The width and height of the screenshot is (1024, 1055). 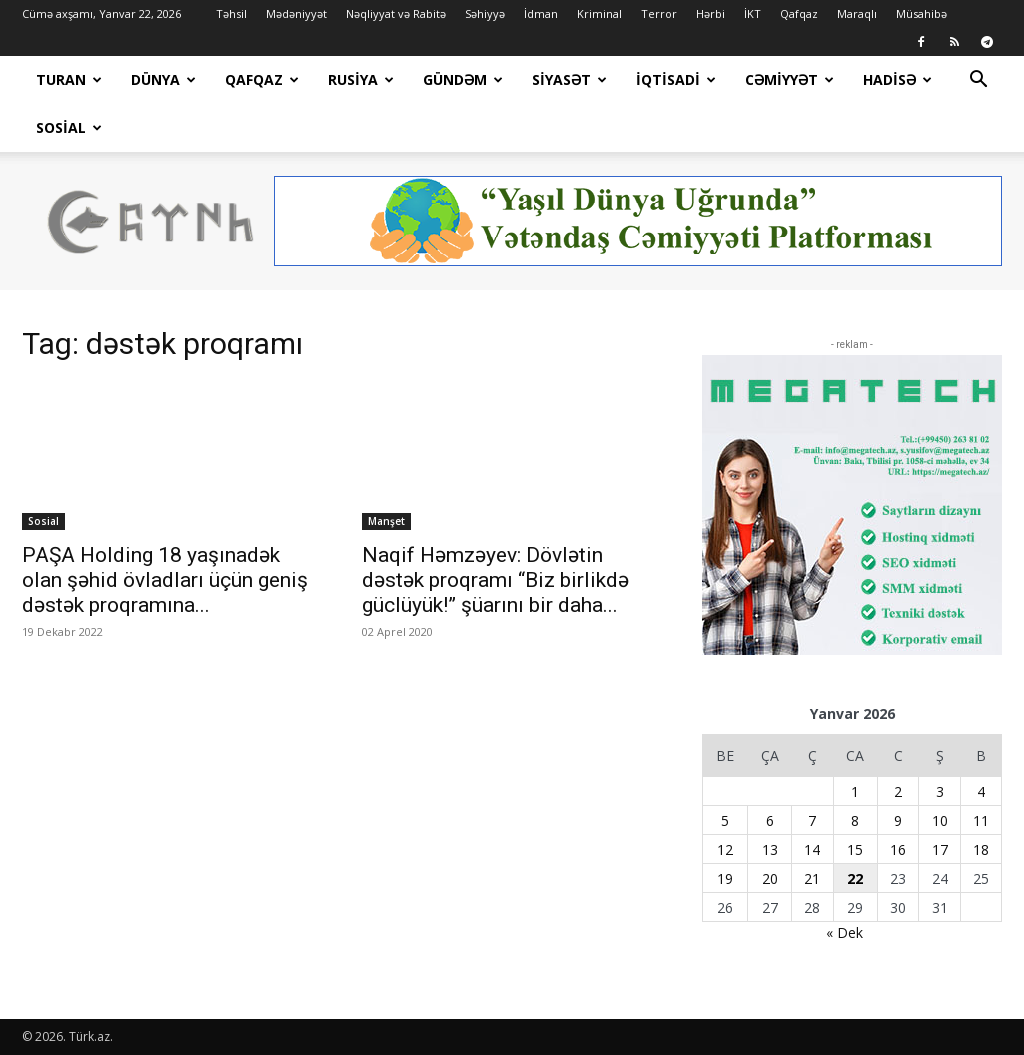 I want to click on 5 [Yazılar January 5, 2026 tarixində yayımlandı], so click(x=725, y=820).